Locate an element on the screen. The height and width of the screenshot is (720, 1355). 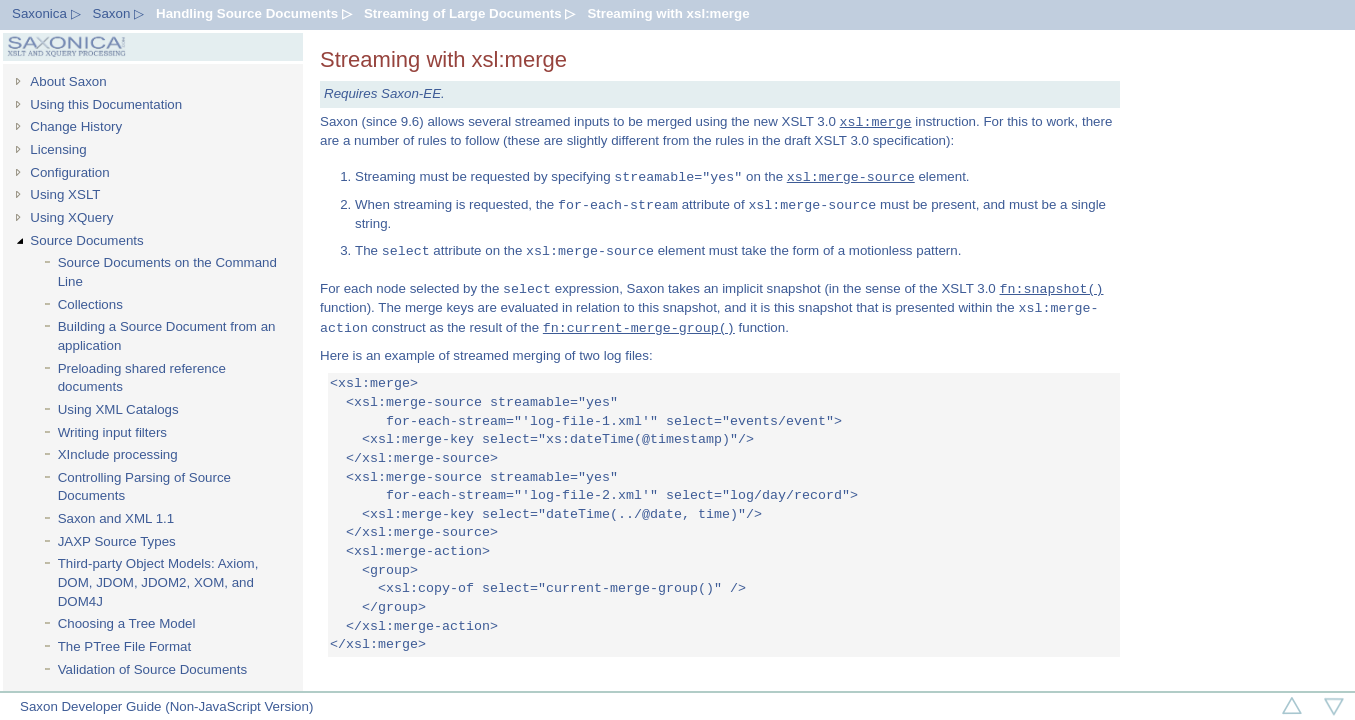
Source Documents is located at coordinates (86, 240).